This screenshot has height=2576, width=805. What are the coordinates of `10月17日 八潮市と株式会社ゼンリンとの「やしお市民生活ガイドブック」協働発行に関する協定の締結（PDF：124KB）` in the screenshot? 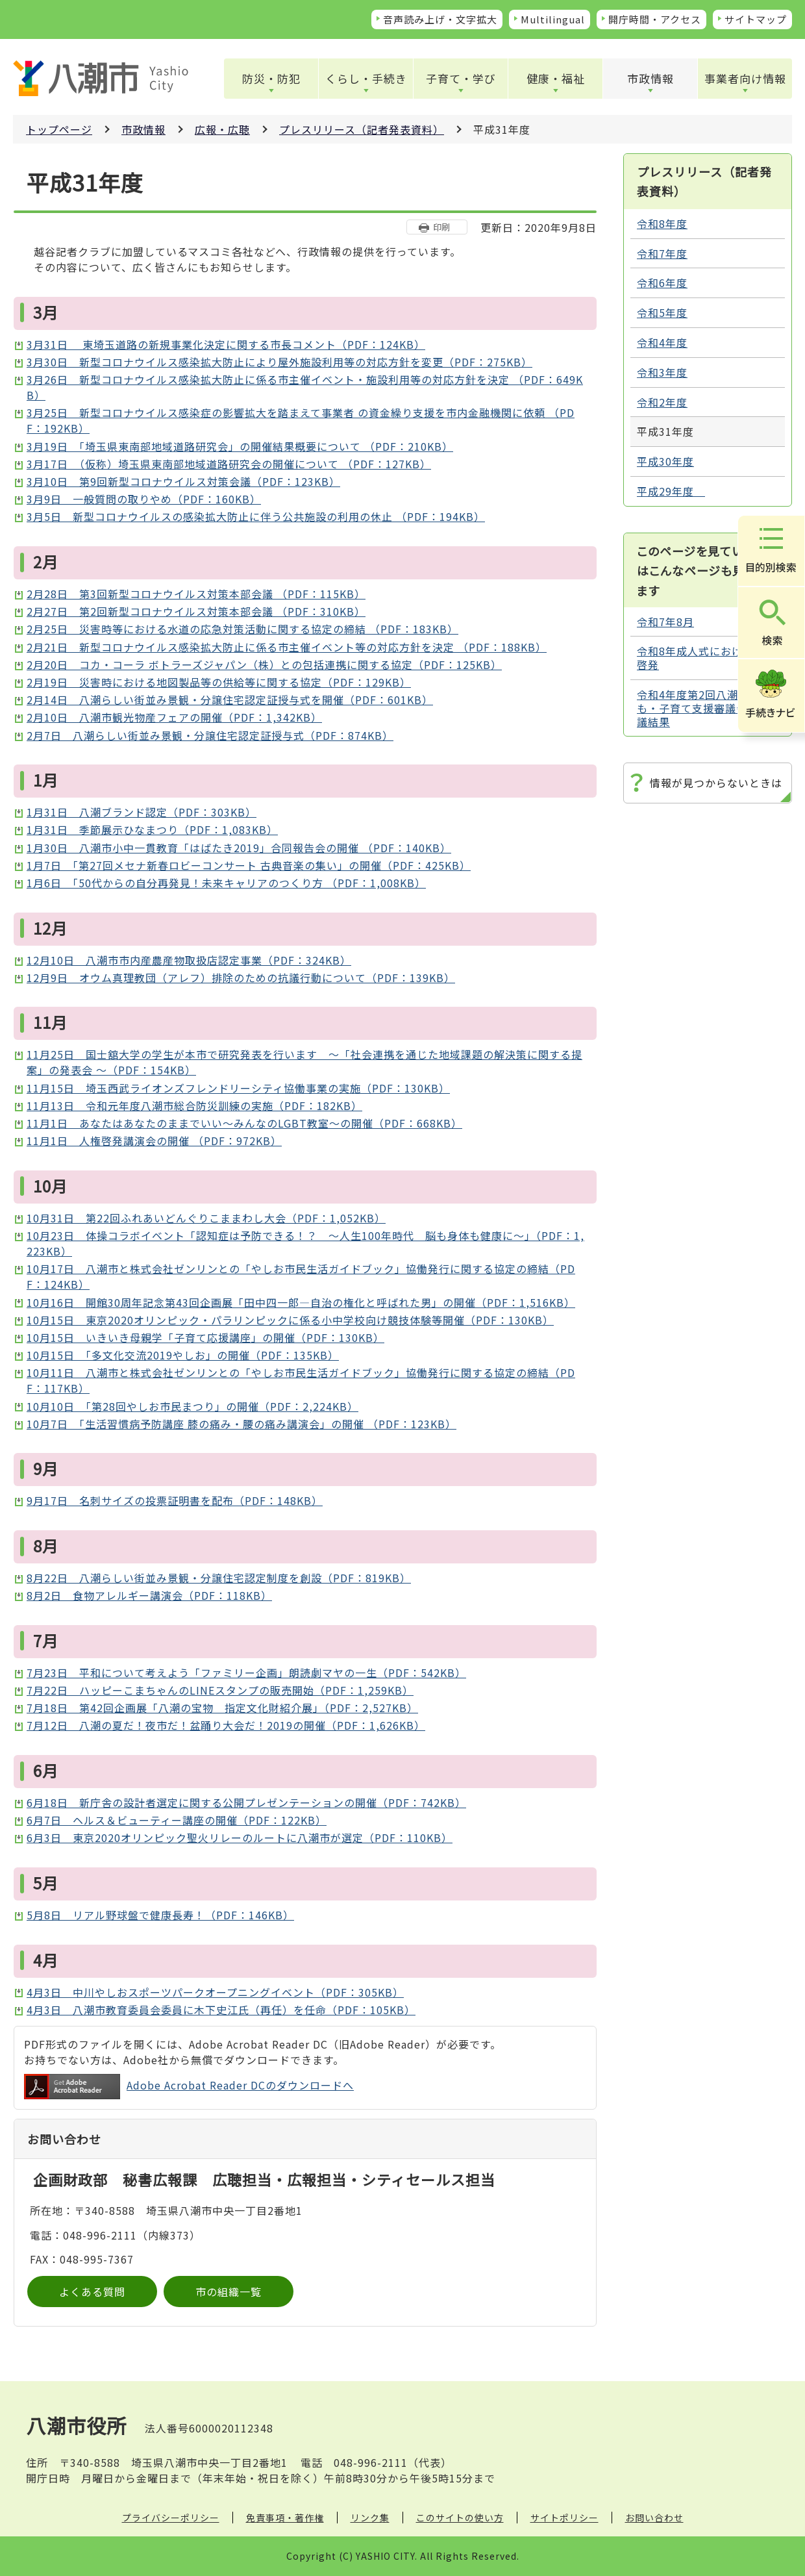 It's located at (301, 1276).